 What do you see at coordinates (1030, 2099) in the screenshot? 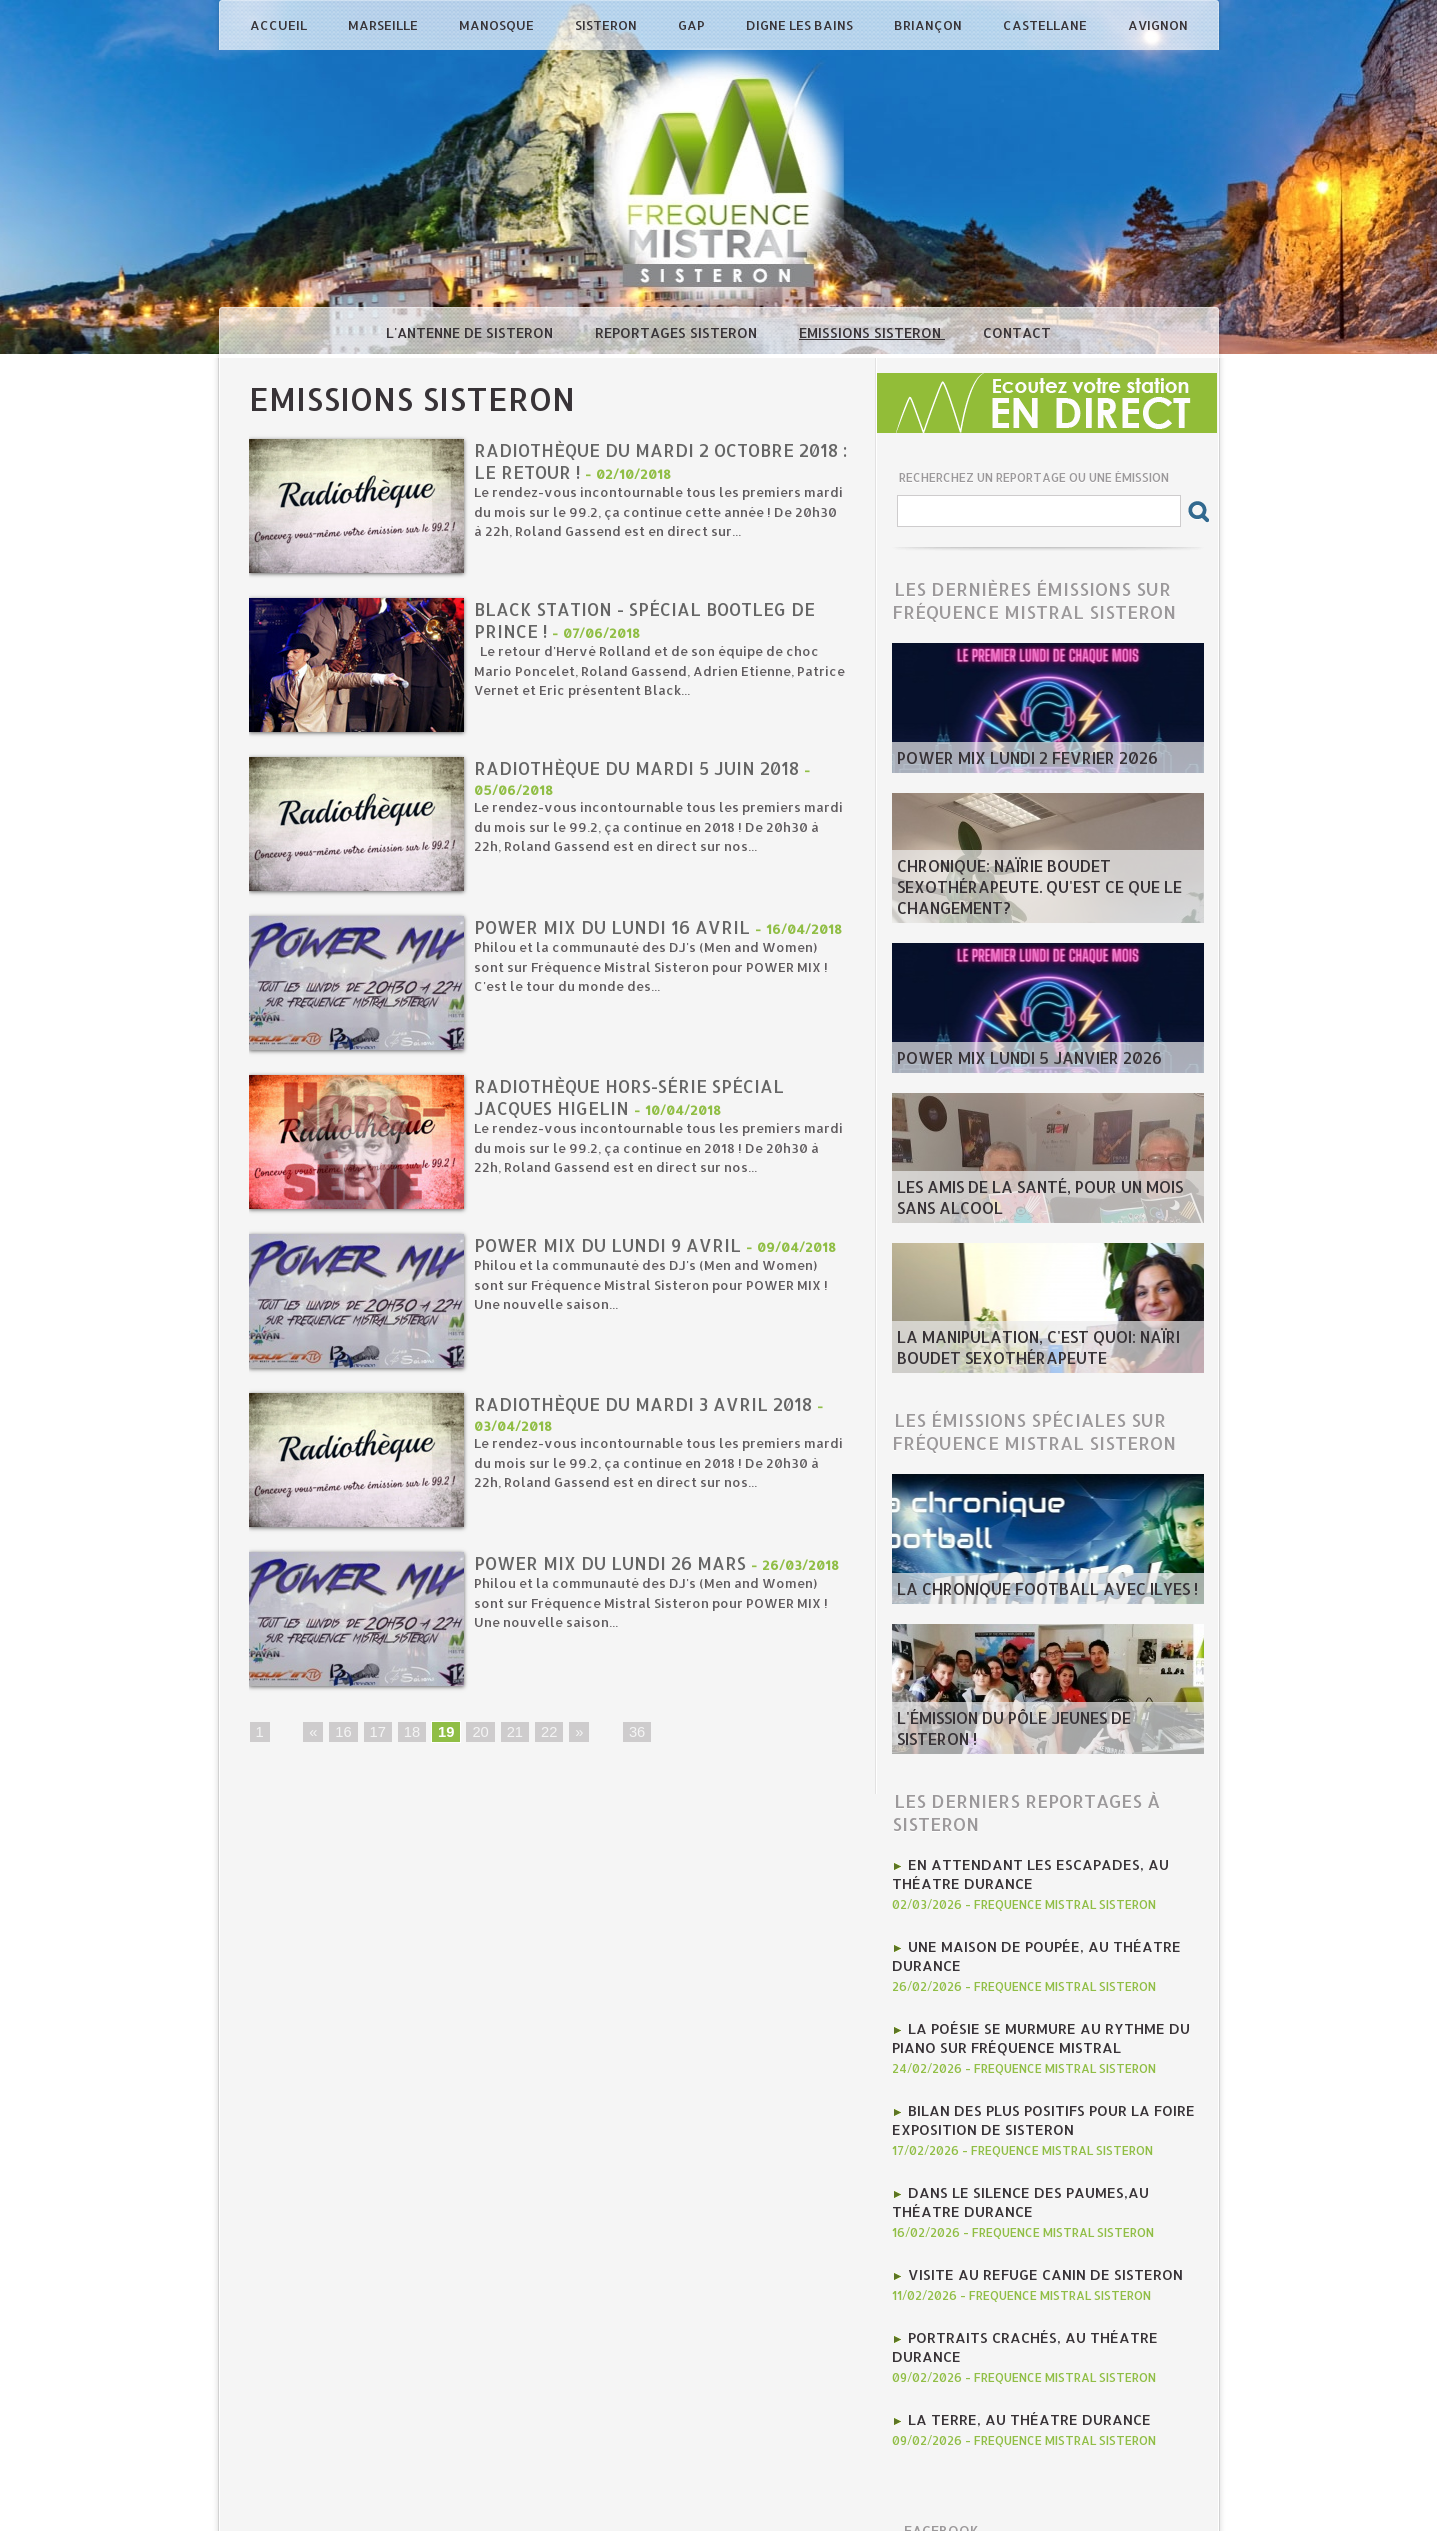
I see `Bilan des plus positifs pour la Foire Exposition de Sisteron` at bounding box center [1030, 2099].